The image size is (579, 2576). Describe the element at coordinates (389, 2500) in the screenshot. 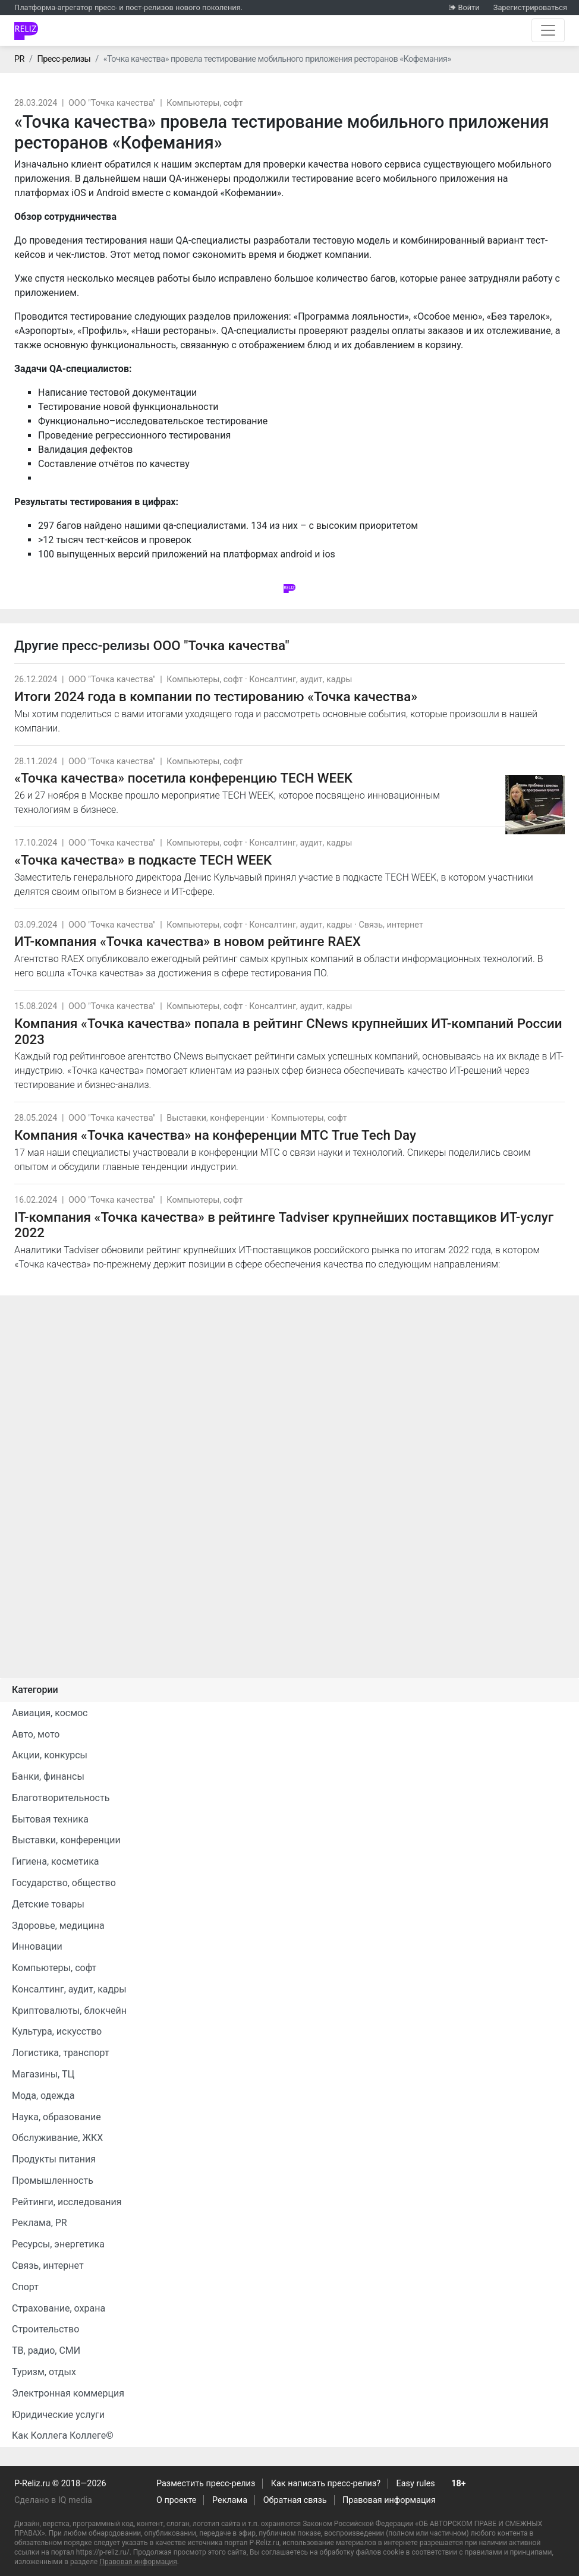

I see `Правовая информация` at that location.